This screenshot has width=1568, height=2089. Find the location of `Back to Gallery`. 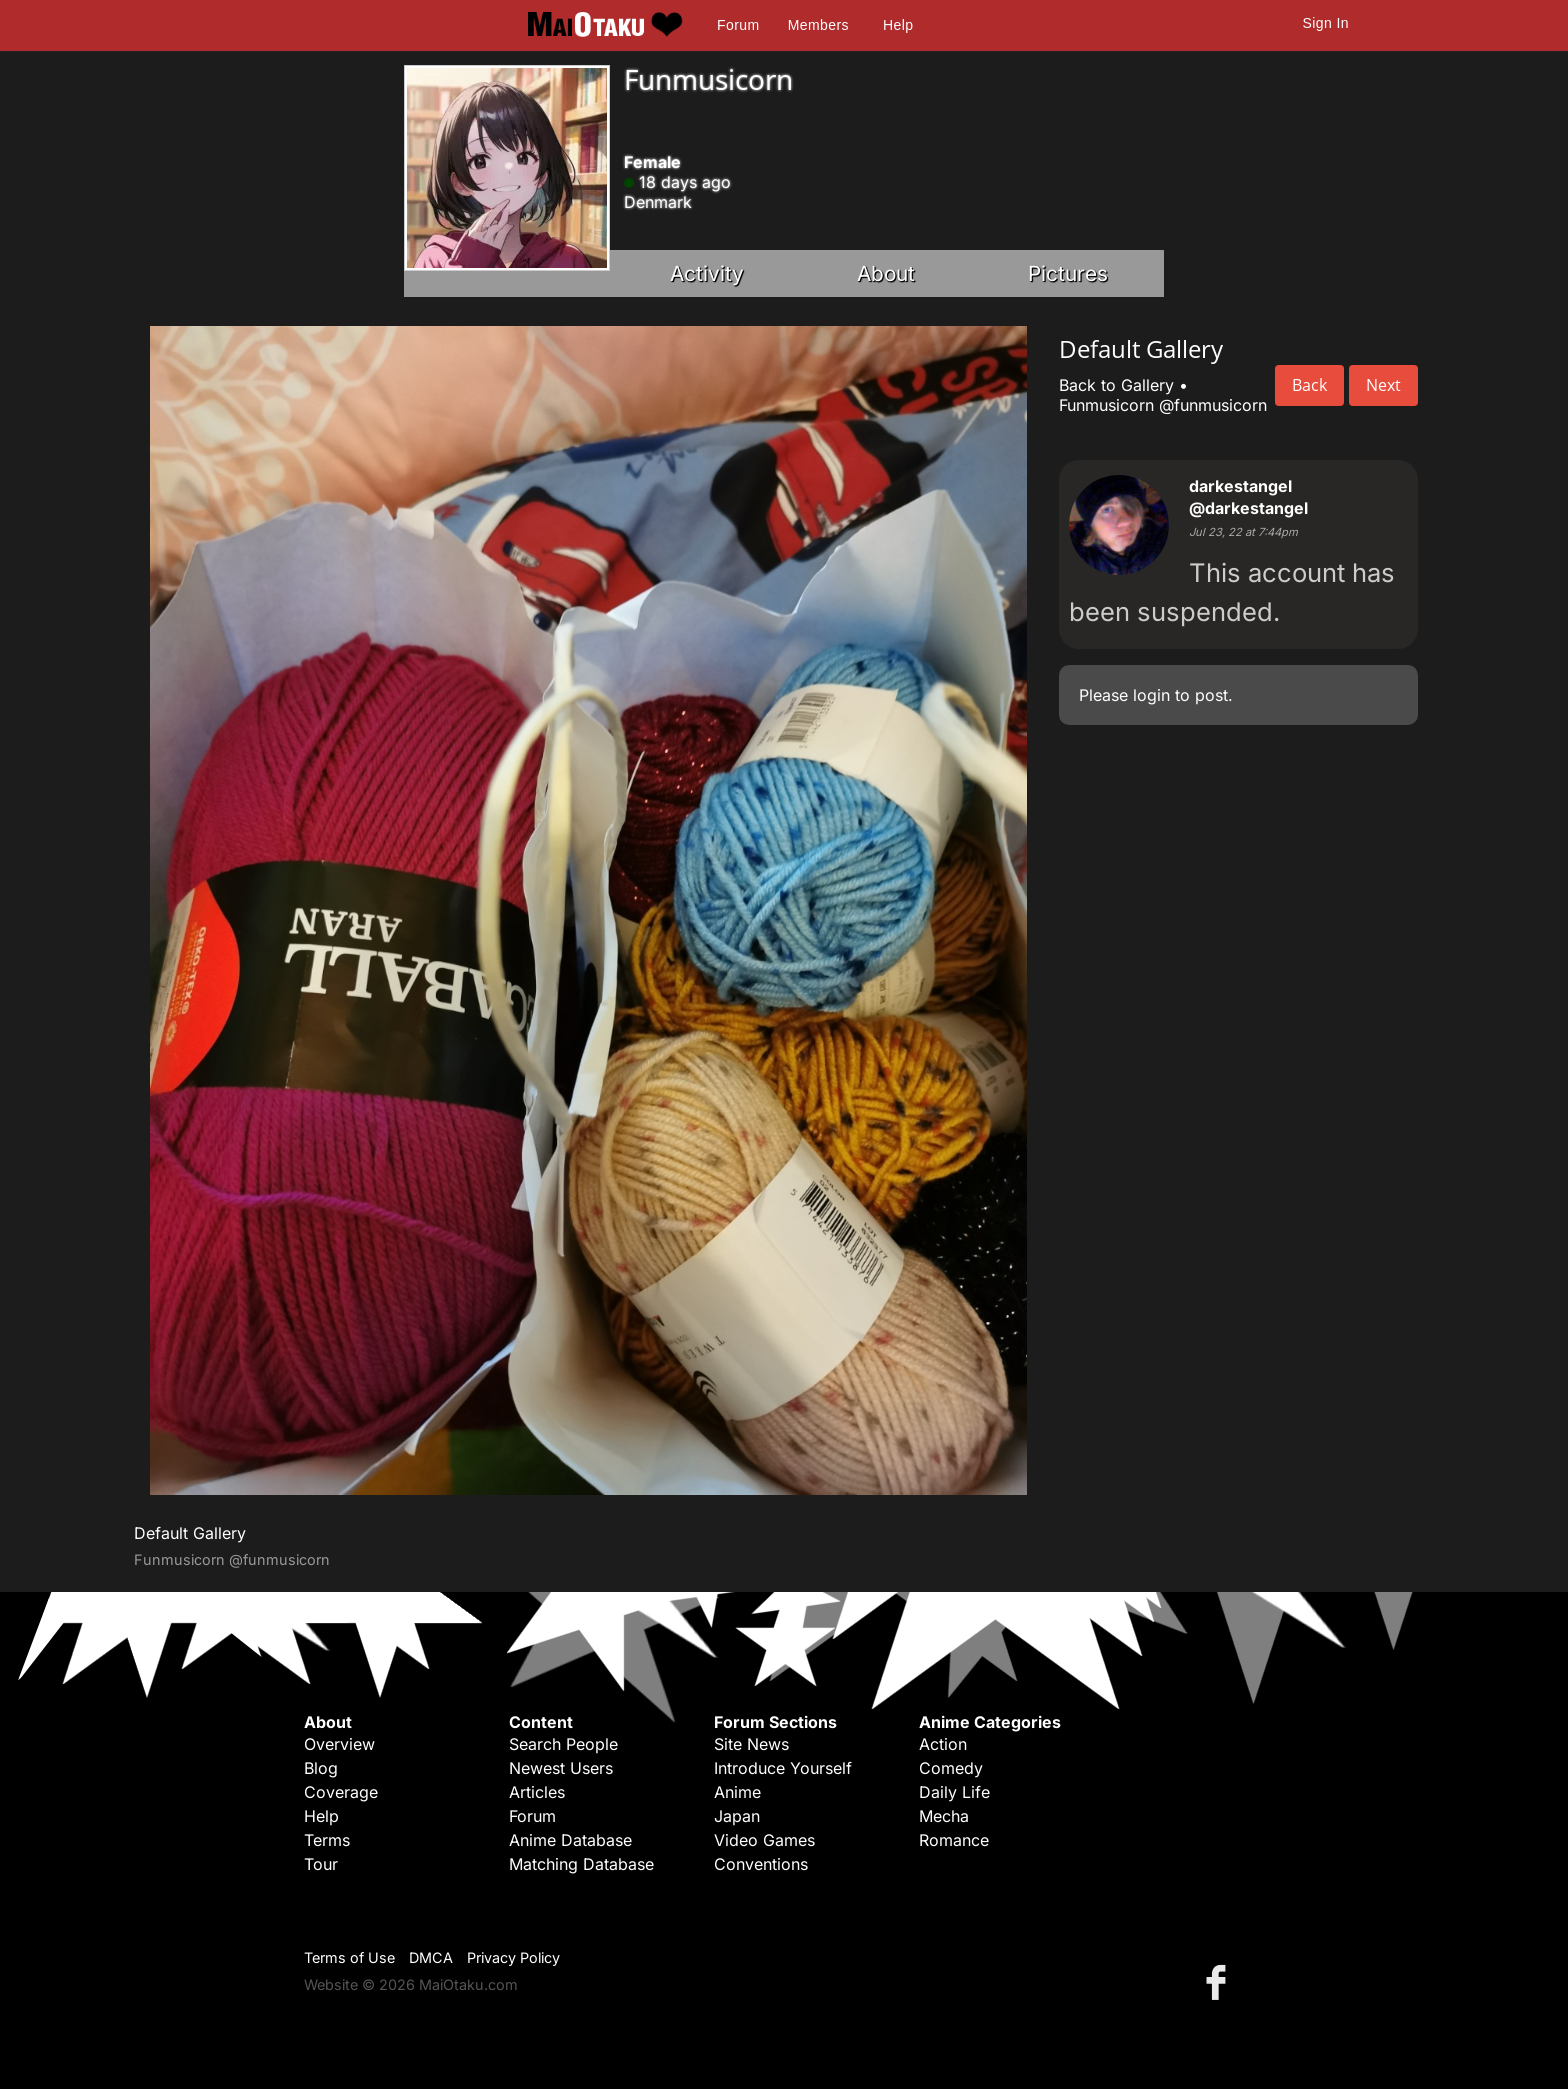

Back to Gallery is located at coordinates (1116, 385).